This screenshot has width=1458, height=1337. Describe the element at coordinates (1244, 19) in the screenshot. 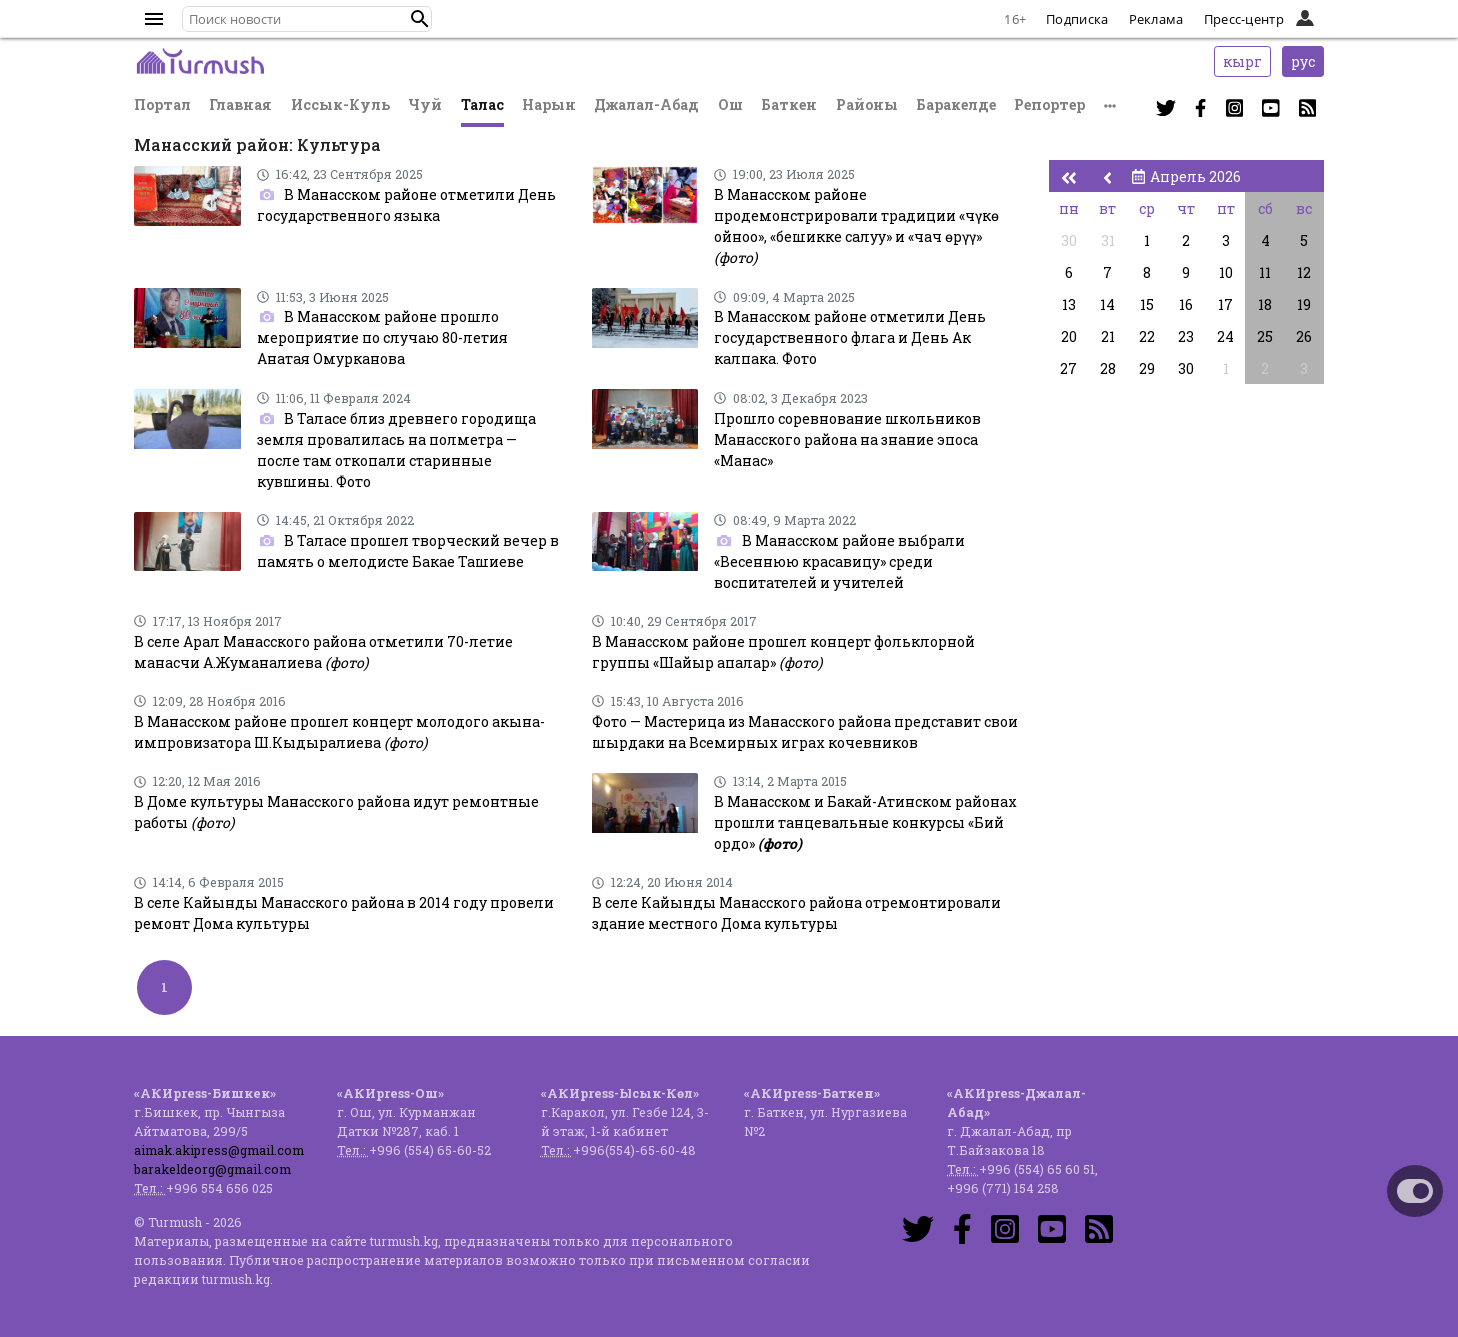

I see `Пресс-центр` at that location.